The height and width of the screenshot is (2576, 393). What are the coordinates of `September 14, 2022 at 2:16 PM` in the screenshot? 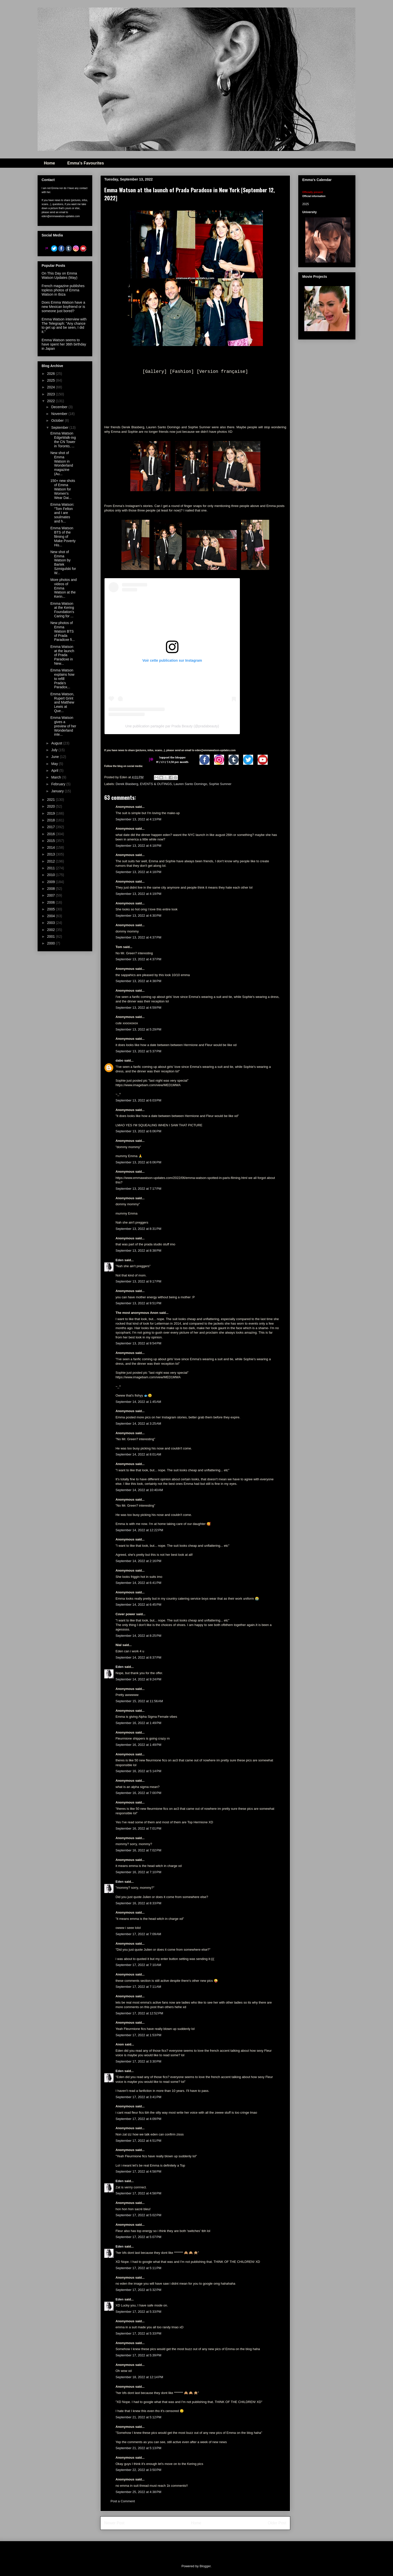 It's located at (138, 1561).